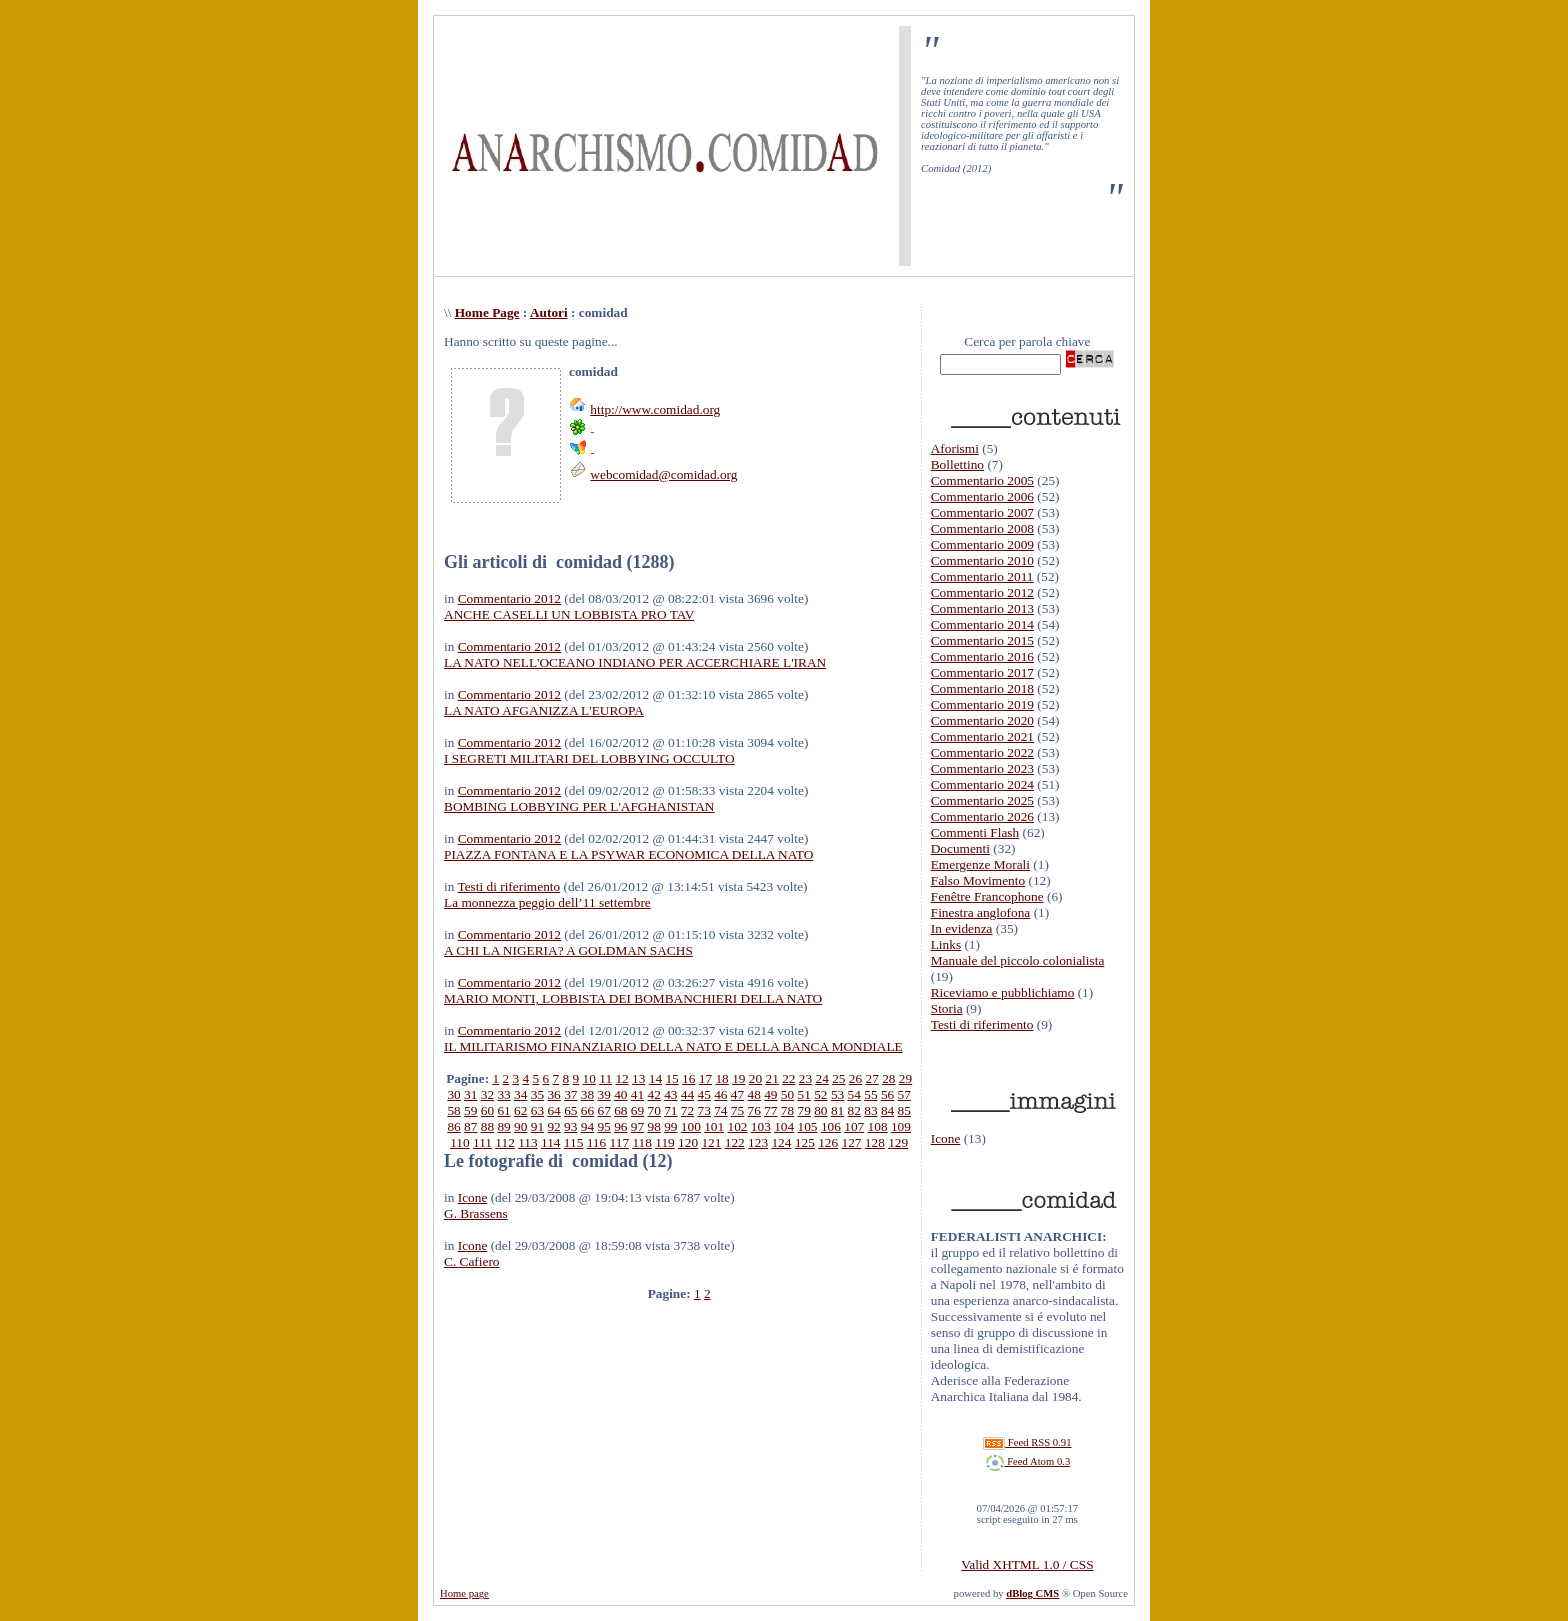  I want to click on 17, so click(705, 1078).